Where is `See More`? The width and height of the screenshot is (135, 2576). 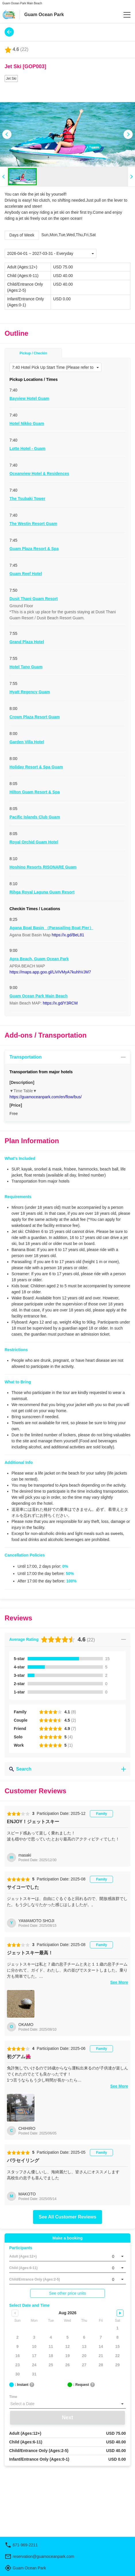
See More is located at coordinates (119, 1982).